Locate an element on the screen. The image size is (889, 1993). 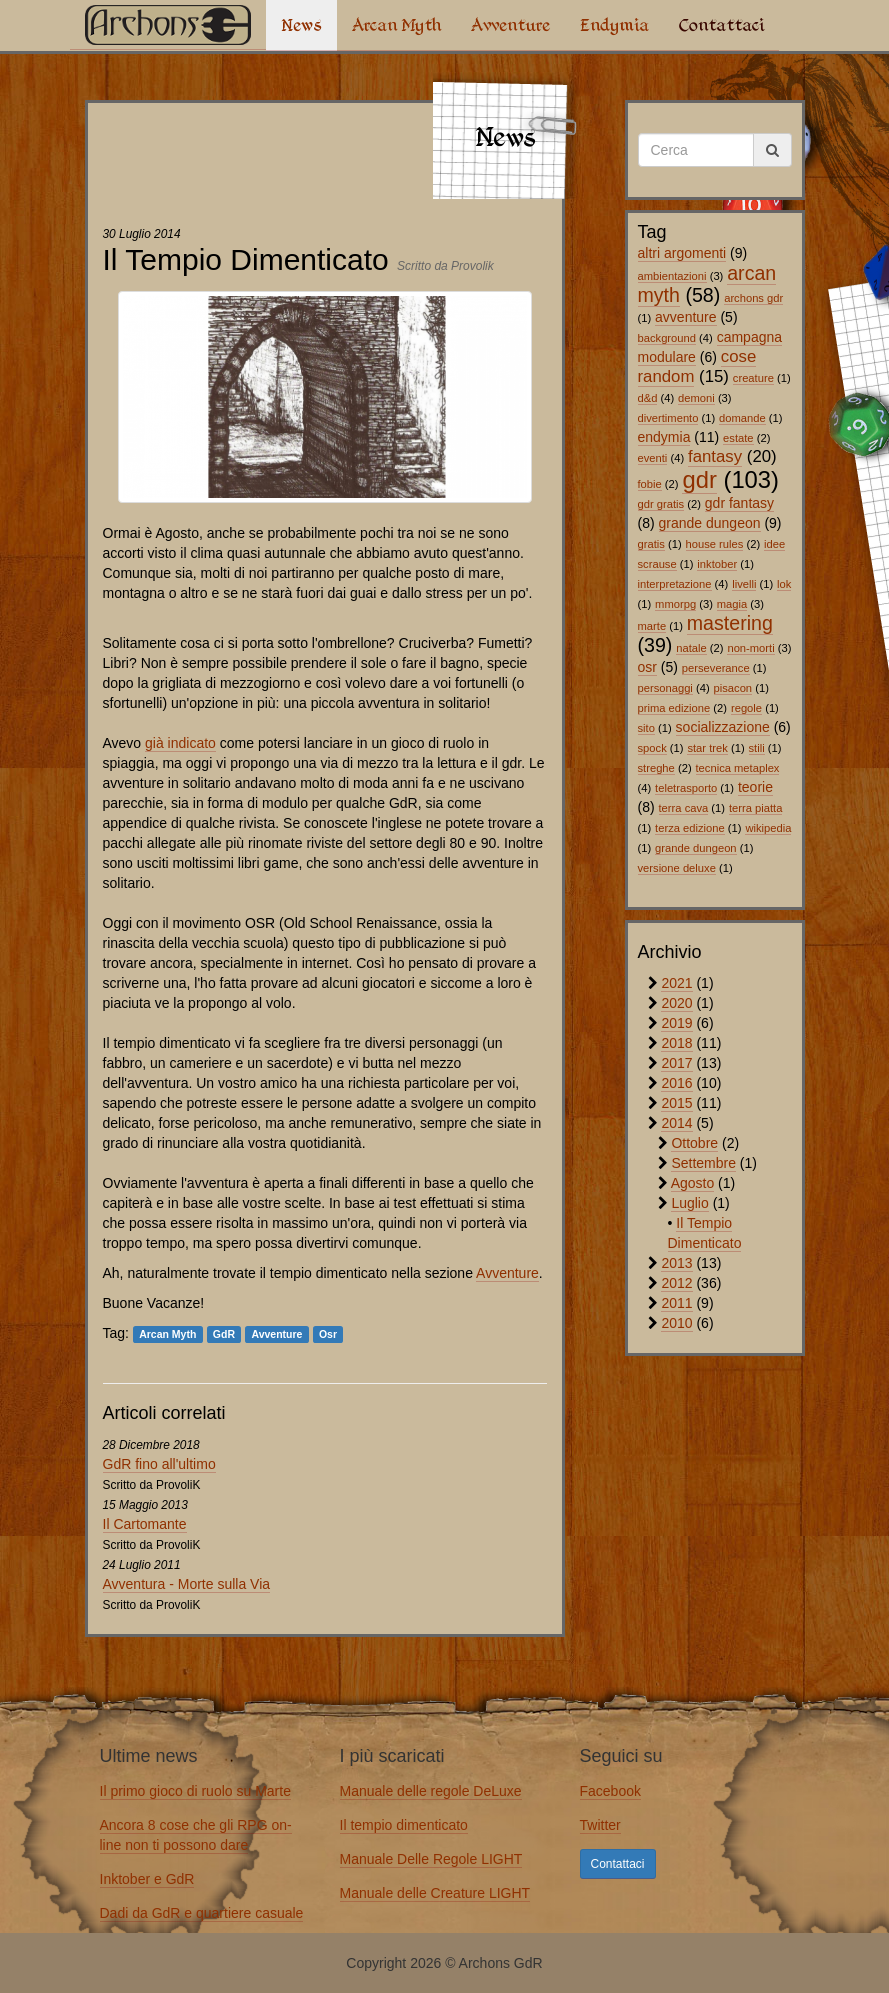
grande dungeon is located at coordinates (710, 523).